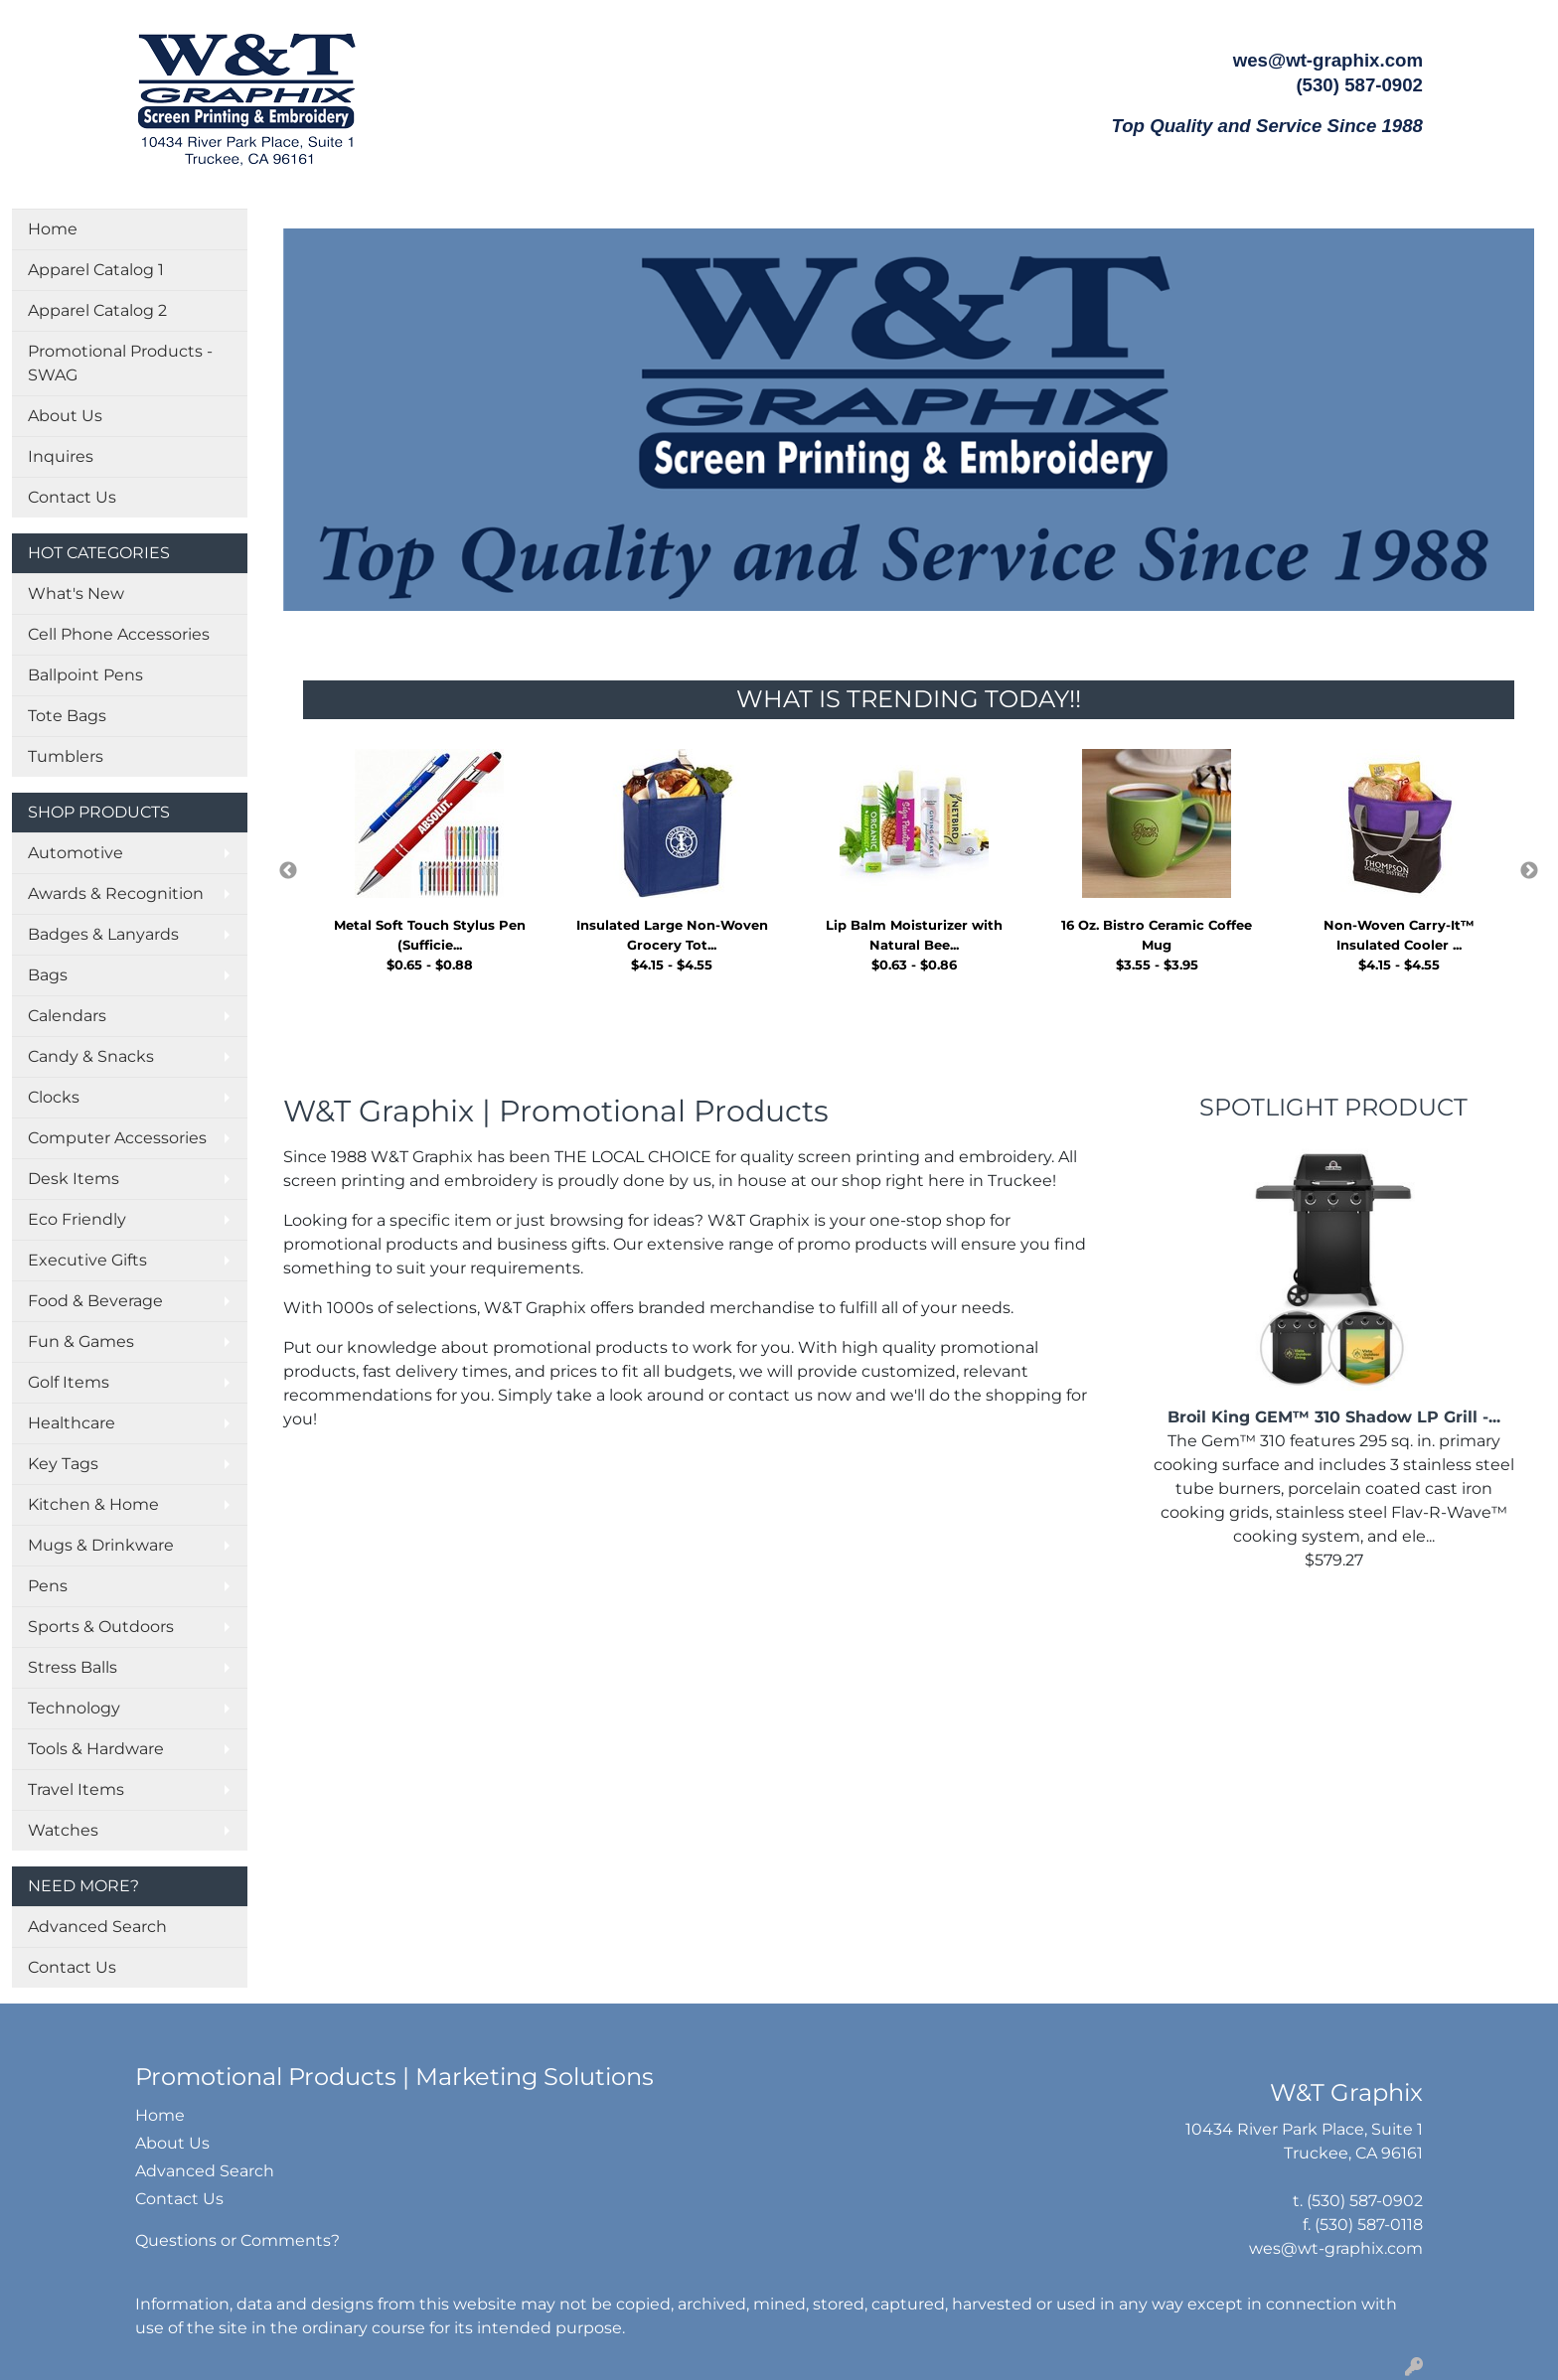 The height and width of the screenshot is (2380, 1558). I want to click on Mugs & Drinkware, so click(101, 1545).